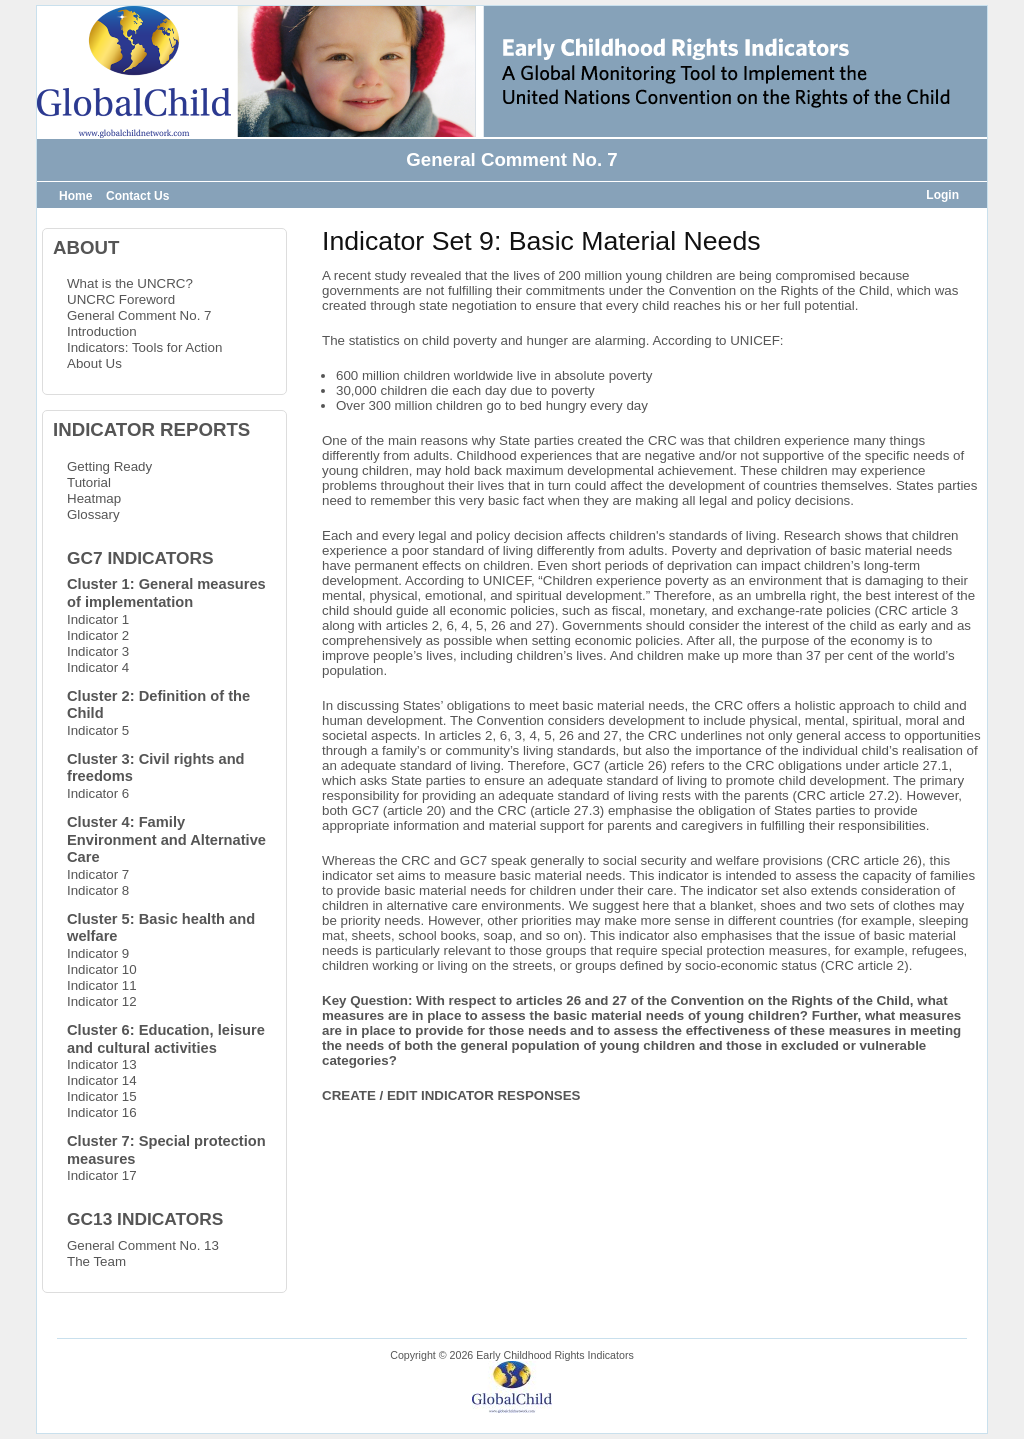 The width and height of the screenshot is (1024, 1439). What do you see at coordinates (75, 196) in the screenshot?
I see `Home` at bounding box center [75, 196].